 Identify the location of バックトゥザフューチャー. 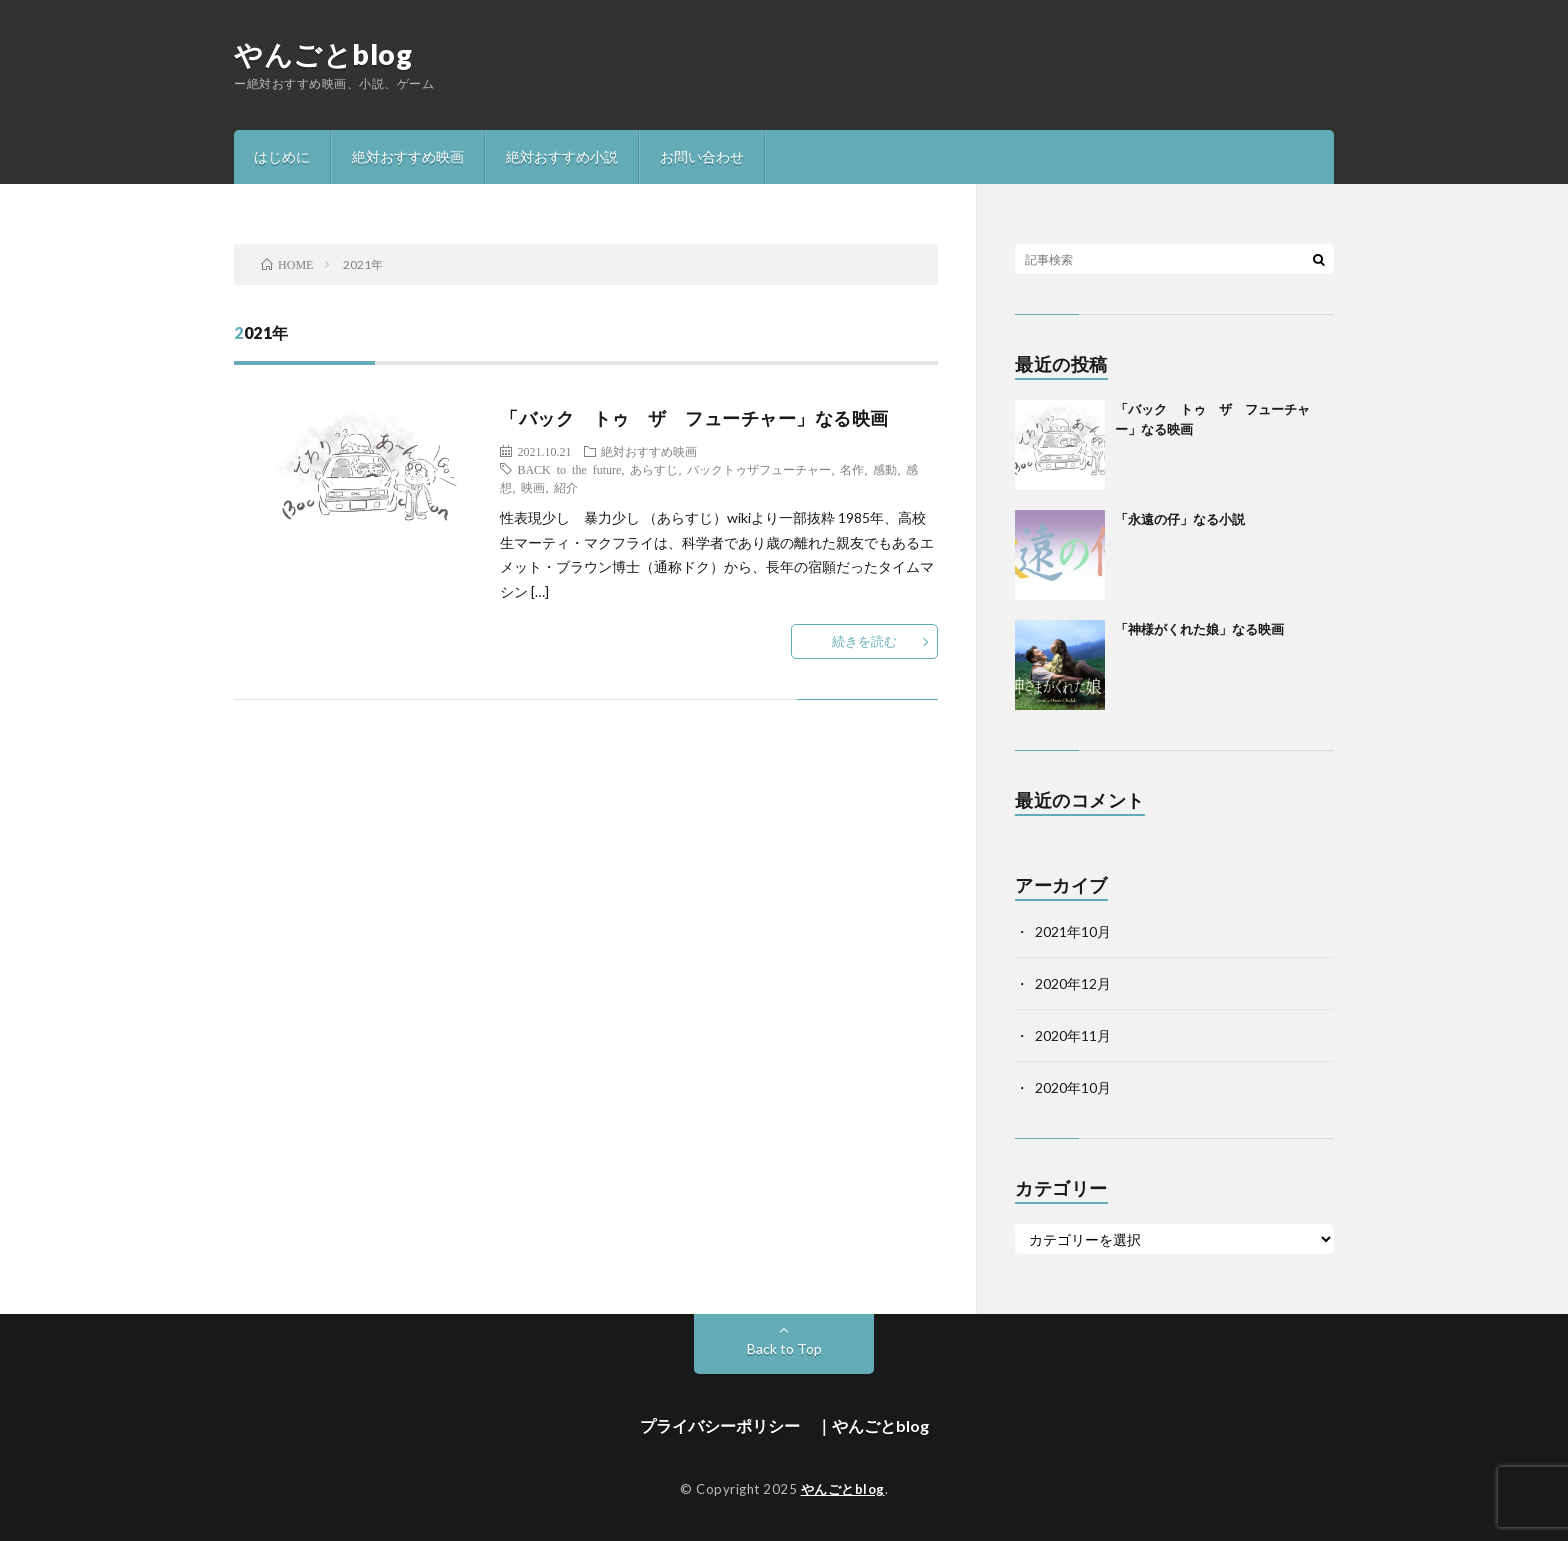
(759, 469).